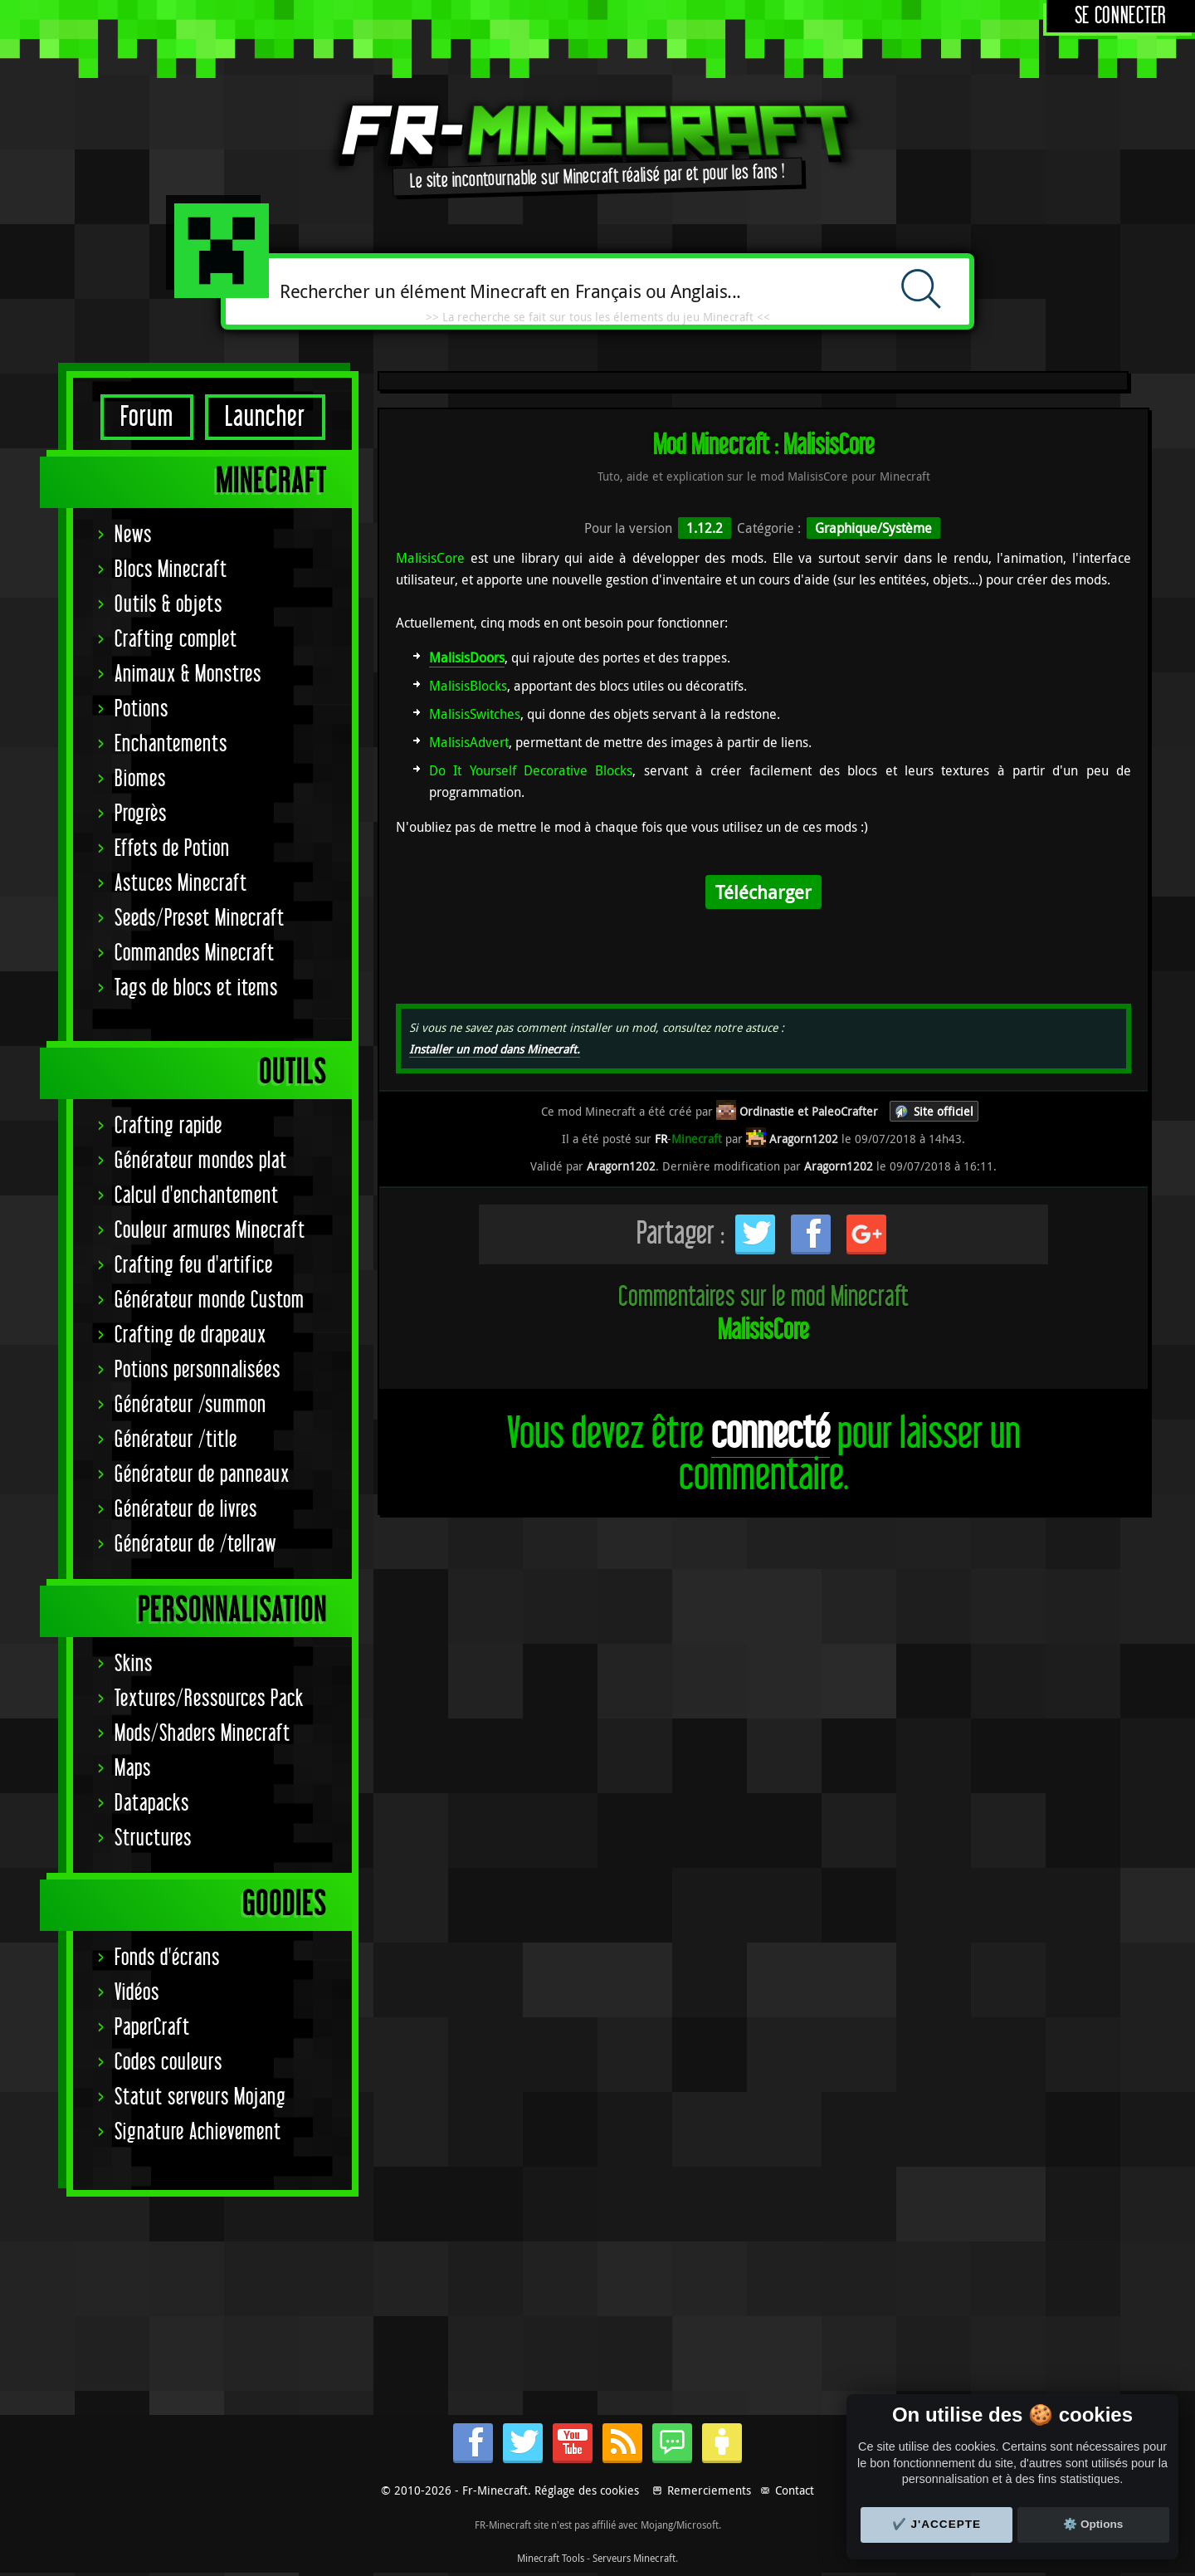  What do you see at coordinates (171, 570) in the screenshot?
I see `Blocs Minecraft` at bounding box center [171, 570].